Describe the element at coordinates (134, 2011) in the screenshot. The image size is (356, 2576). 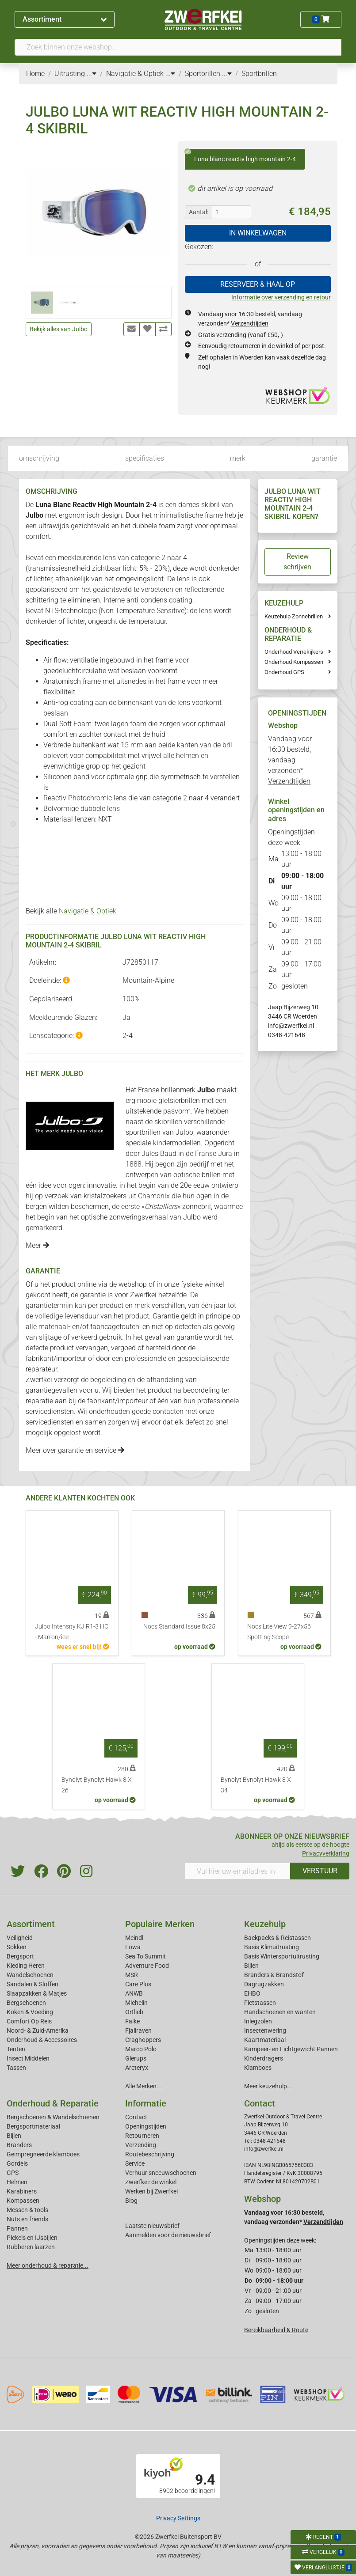
I see `Ortlieb` at that location.